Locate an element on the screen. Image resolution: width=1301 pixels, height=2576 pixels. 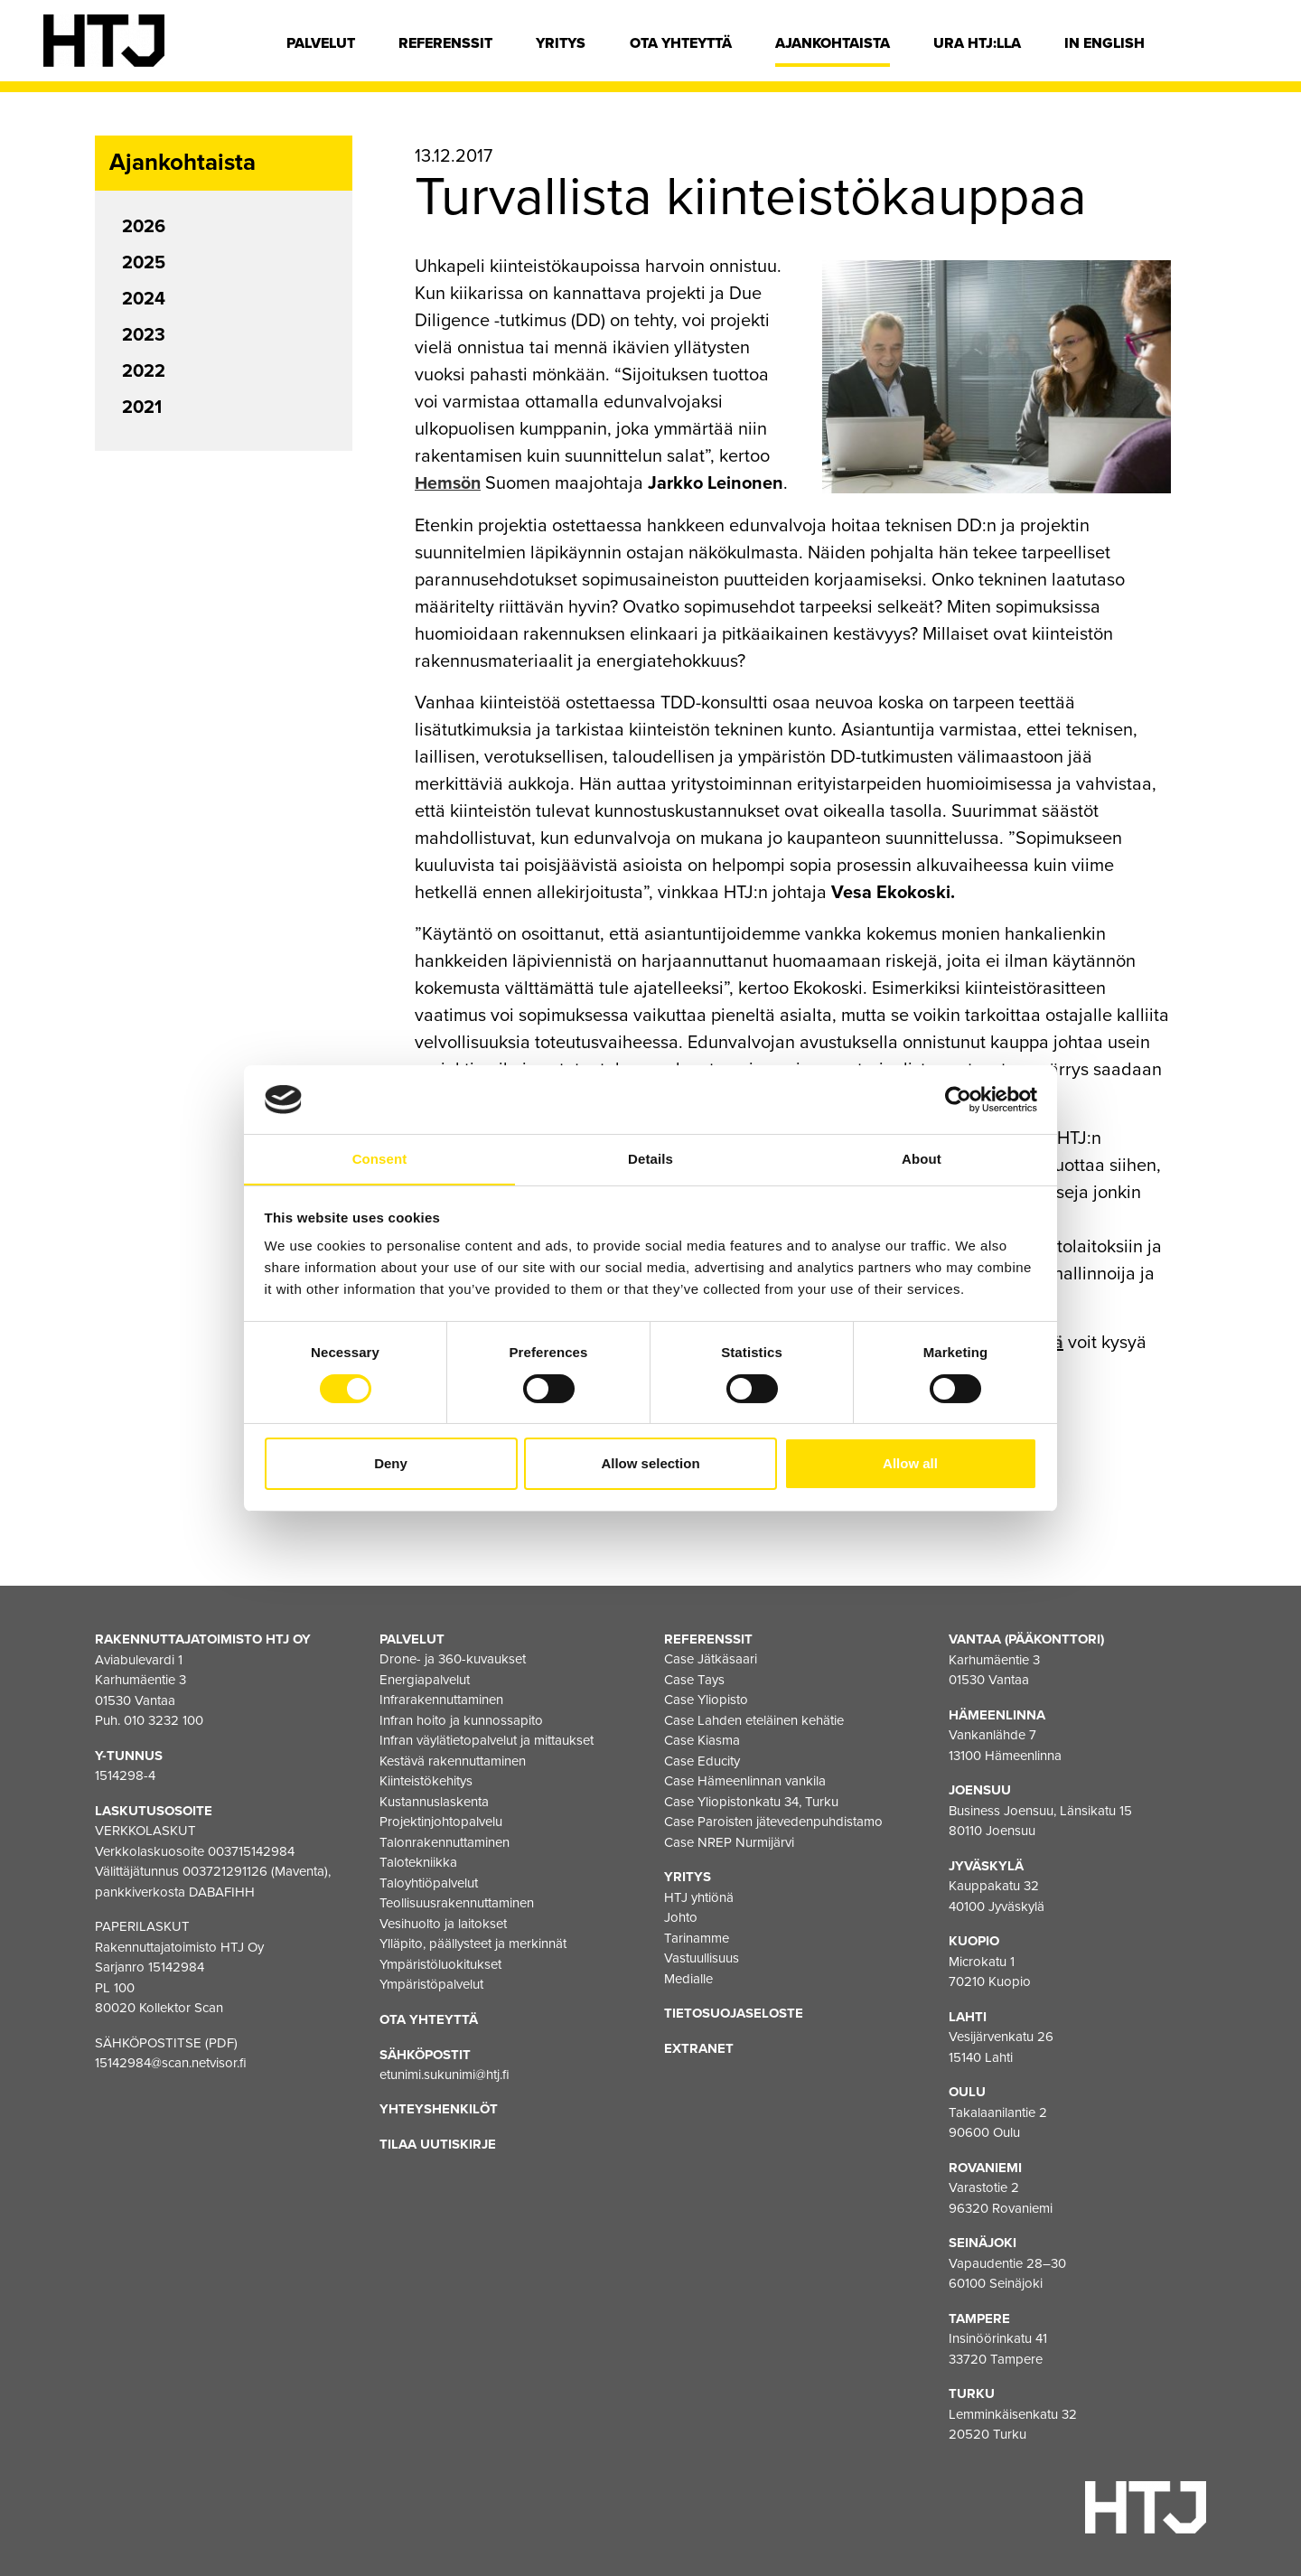
Ota yhteyttä is located at coordinates (681, 43).